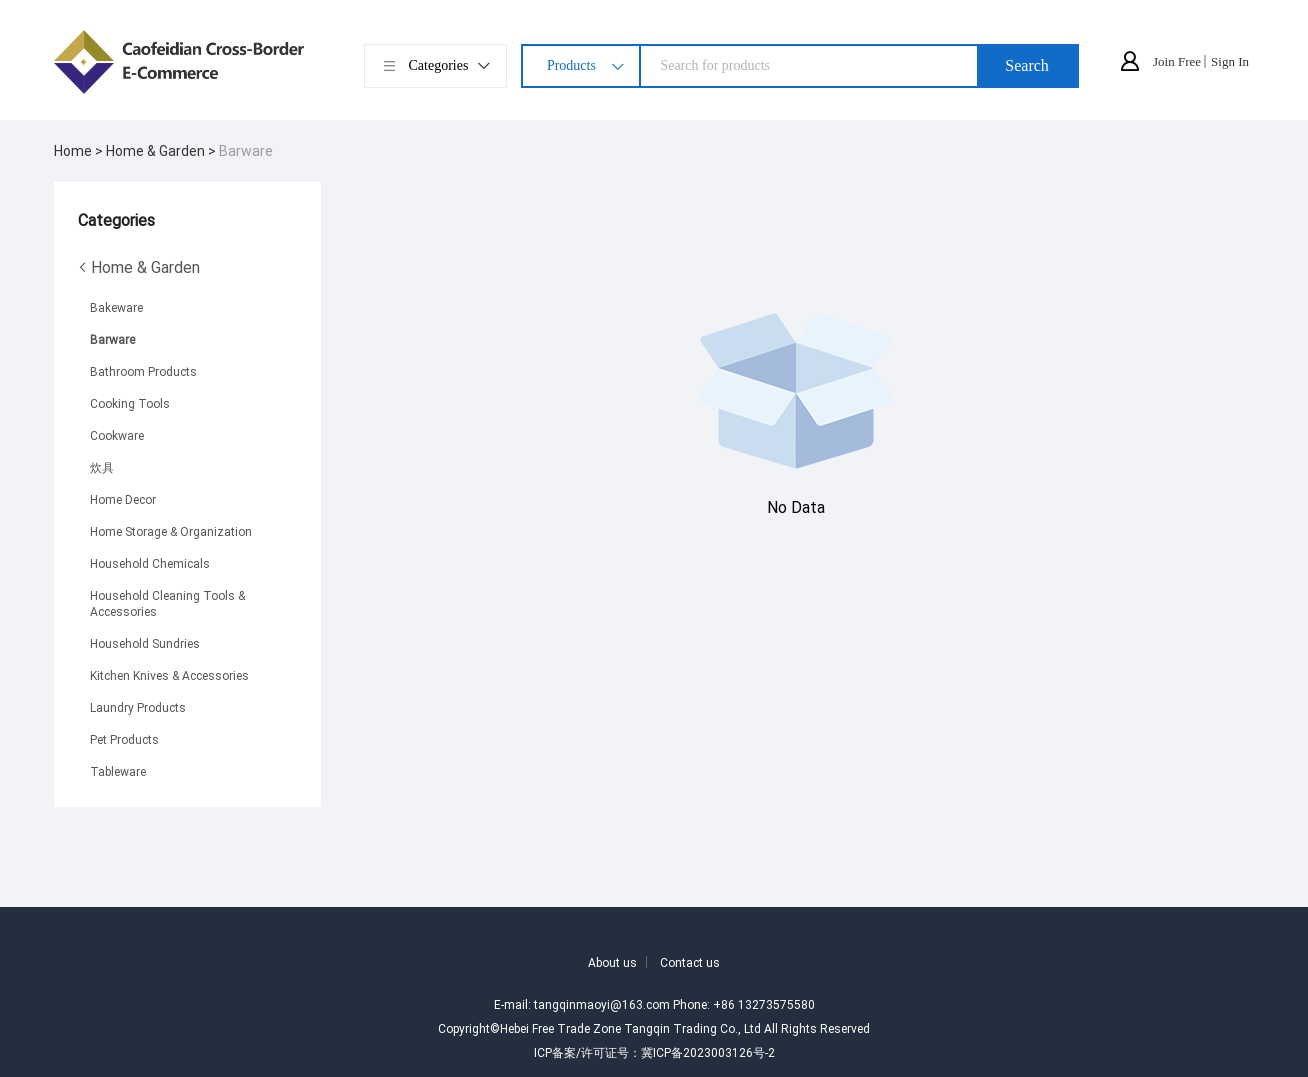 The height and width of the screenshot is (1077, 1308). What do you see at coordinates (124, 739) in the screenshot?
I see `Pet Products` at bounding box center [124, 739].